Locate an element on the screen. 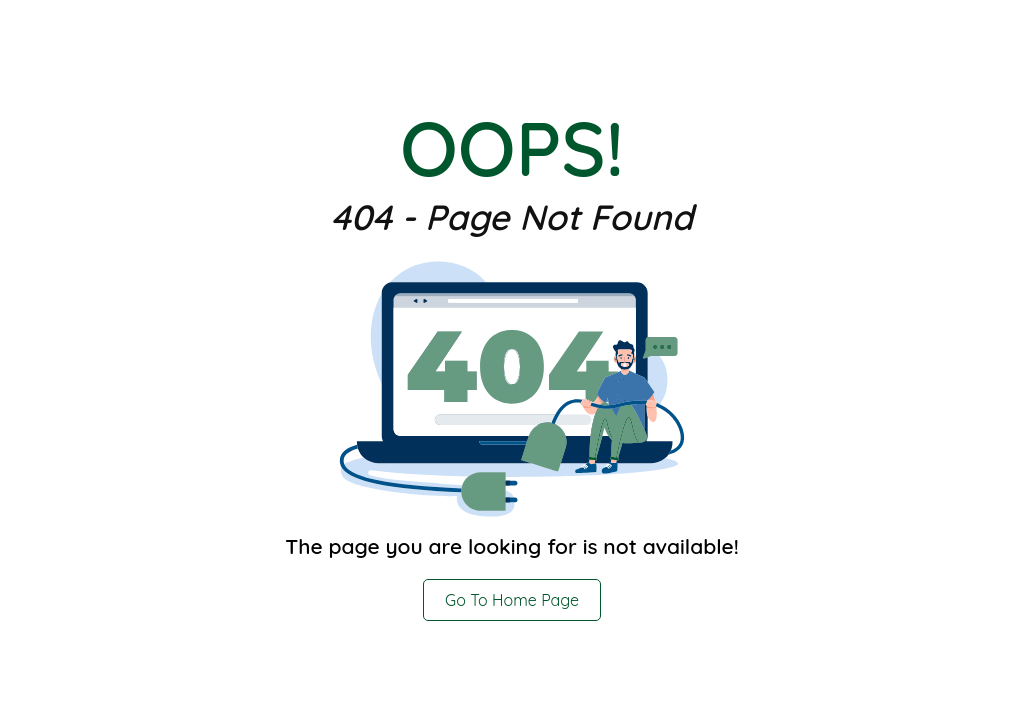 The height and width of the screenshot is (720, 1024). Go To Home Page is located at coordinates (512, 600).